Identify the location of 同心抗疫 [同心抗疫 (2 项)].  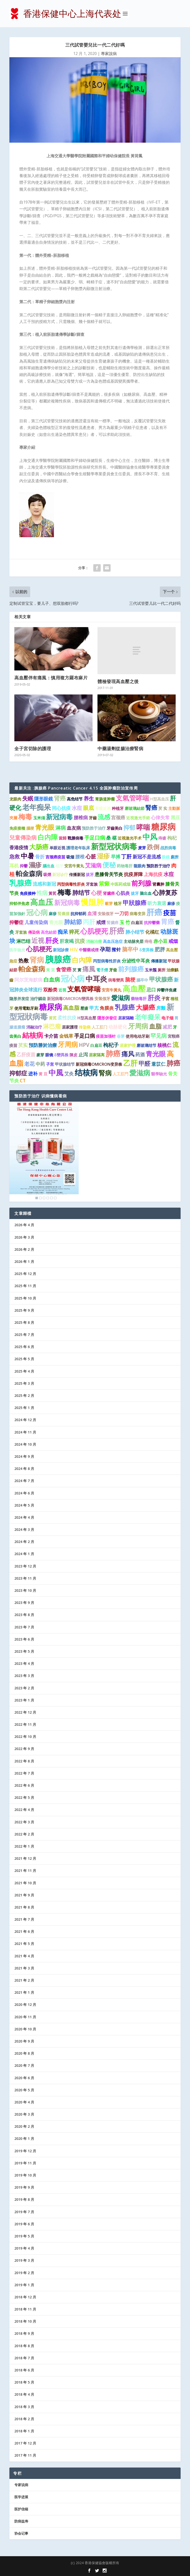
(61, 808).